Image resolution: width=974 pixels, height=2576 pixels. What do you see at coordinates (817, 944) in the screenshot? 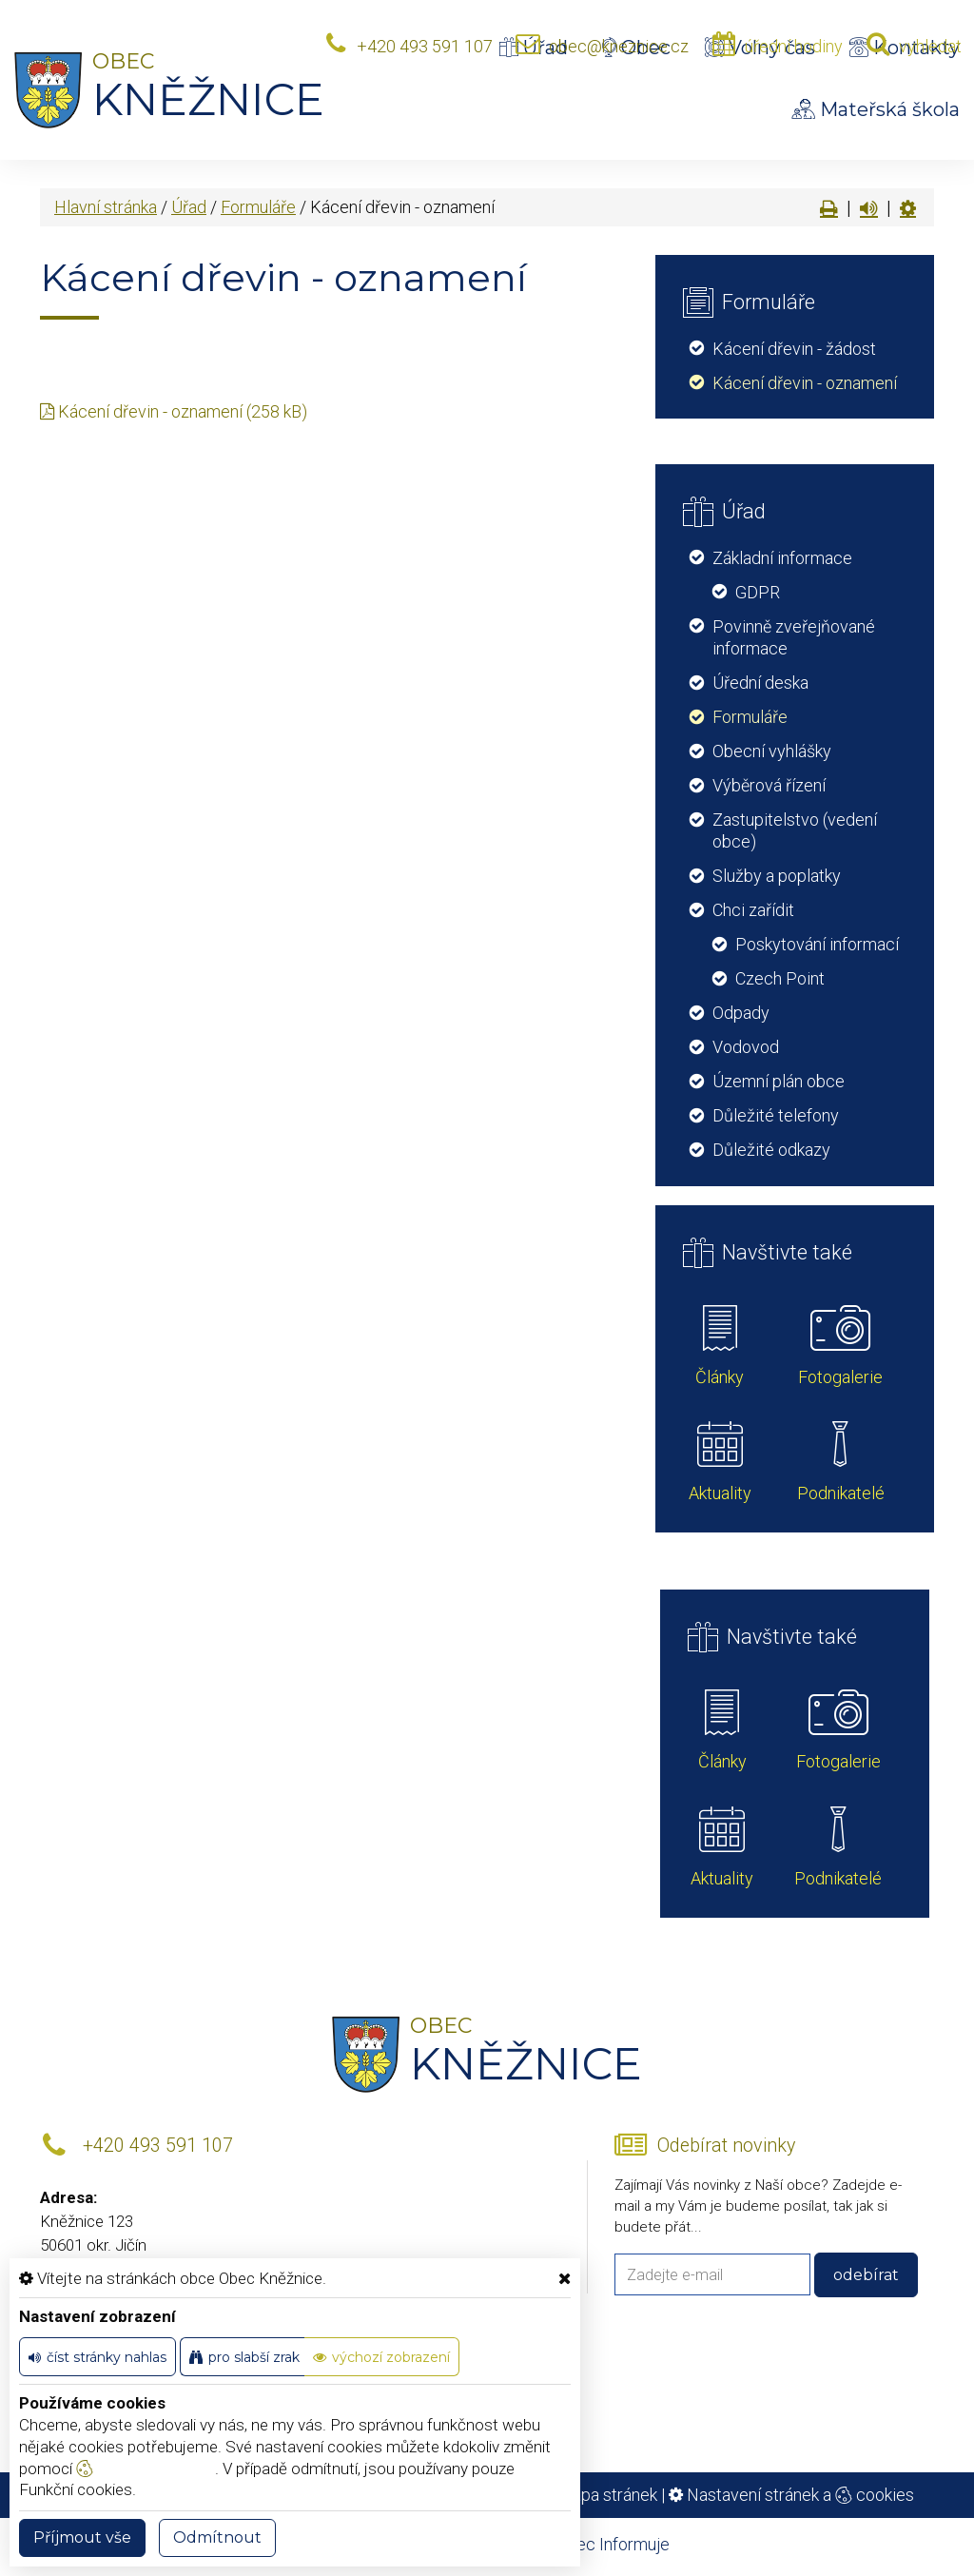
I see `Poskytování informací` at bounding box center [817, 944].